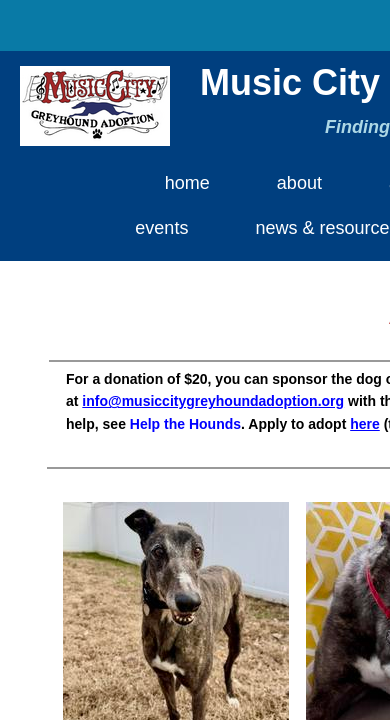 The width and height of the screenshot is (390, 720). I want to click on Events, so click(161, 228).